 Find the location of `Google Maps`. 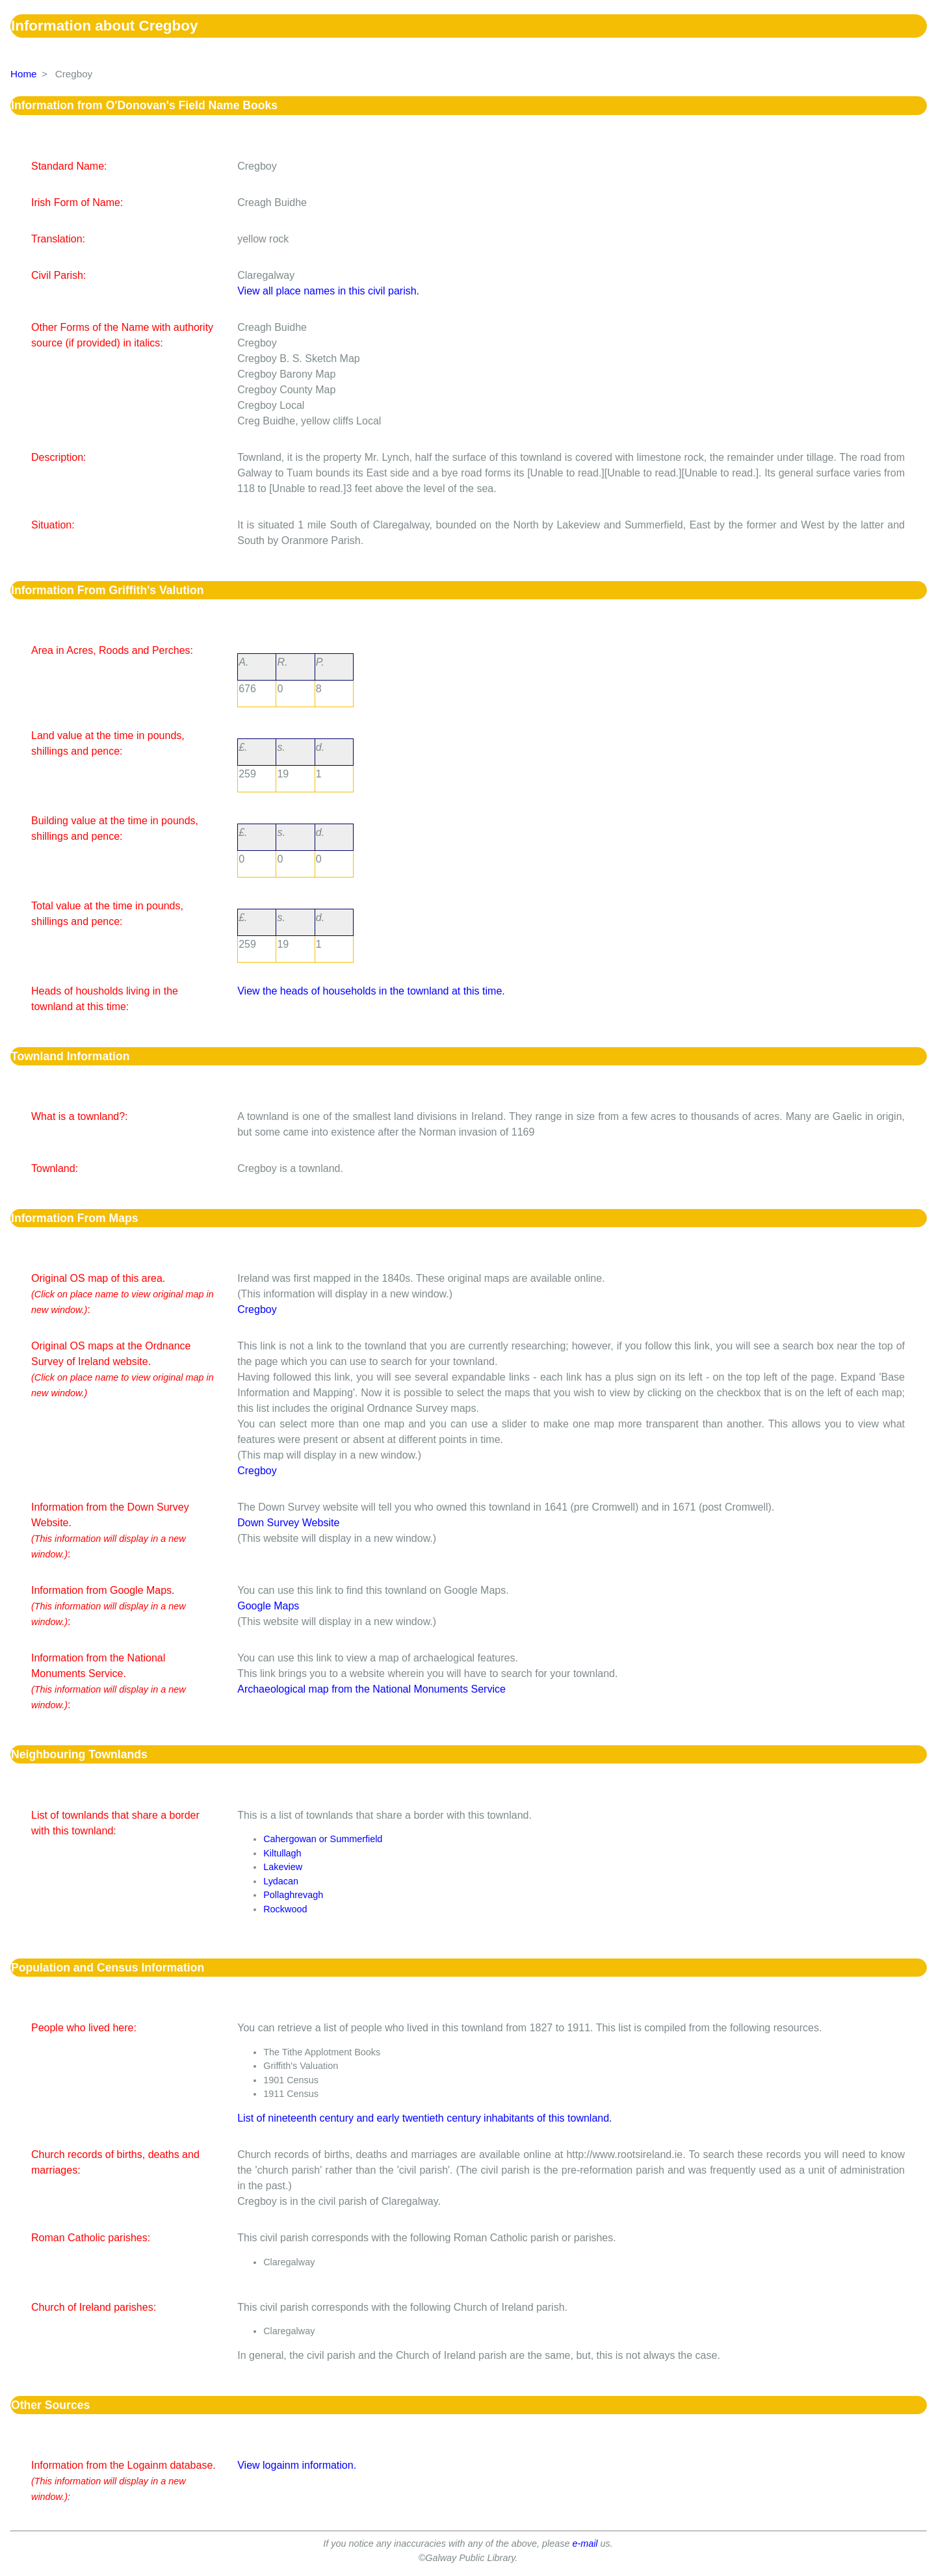

Google Maps is located at coordinates (268, 1605).